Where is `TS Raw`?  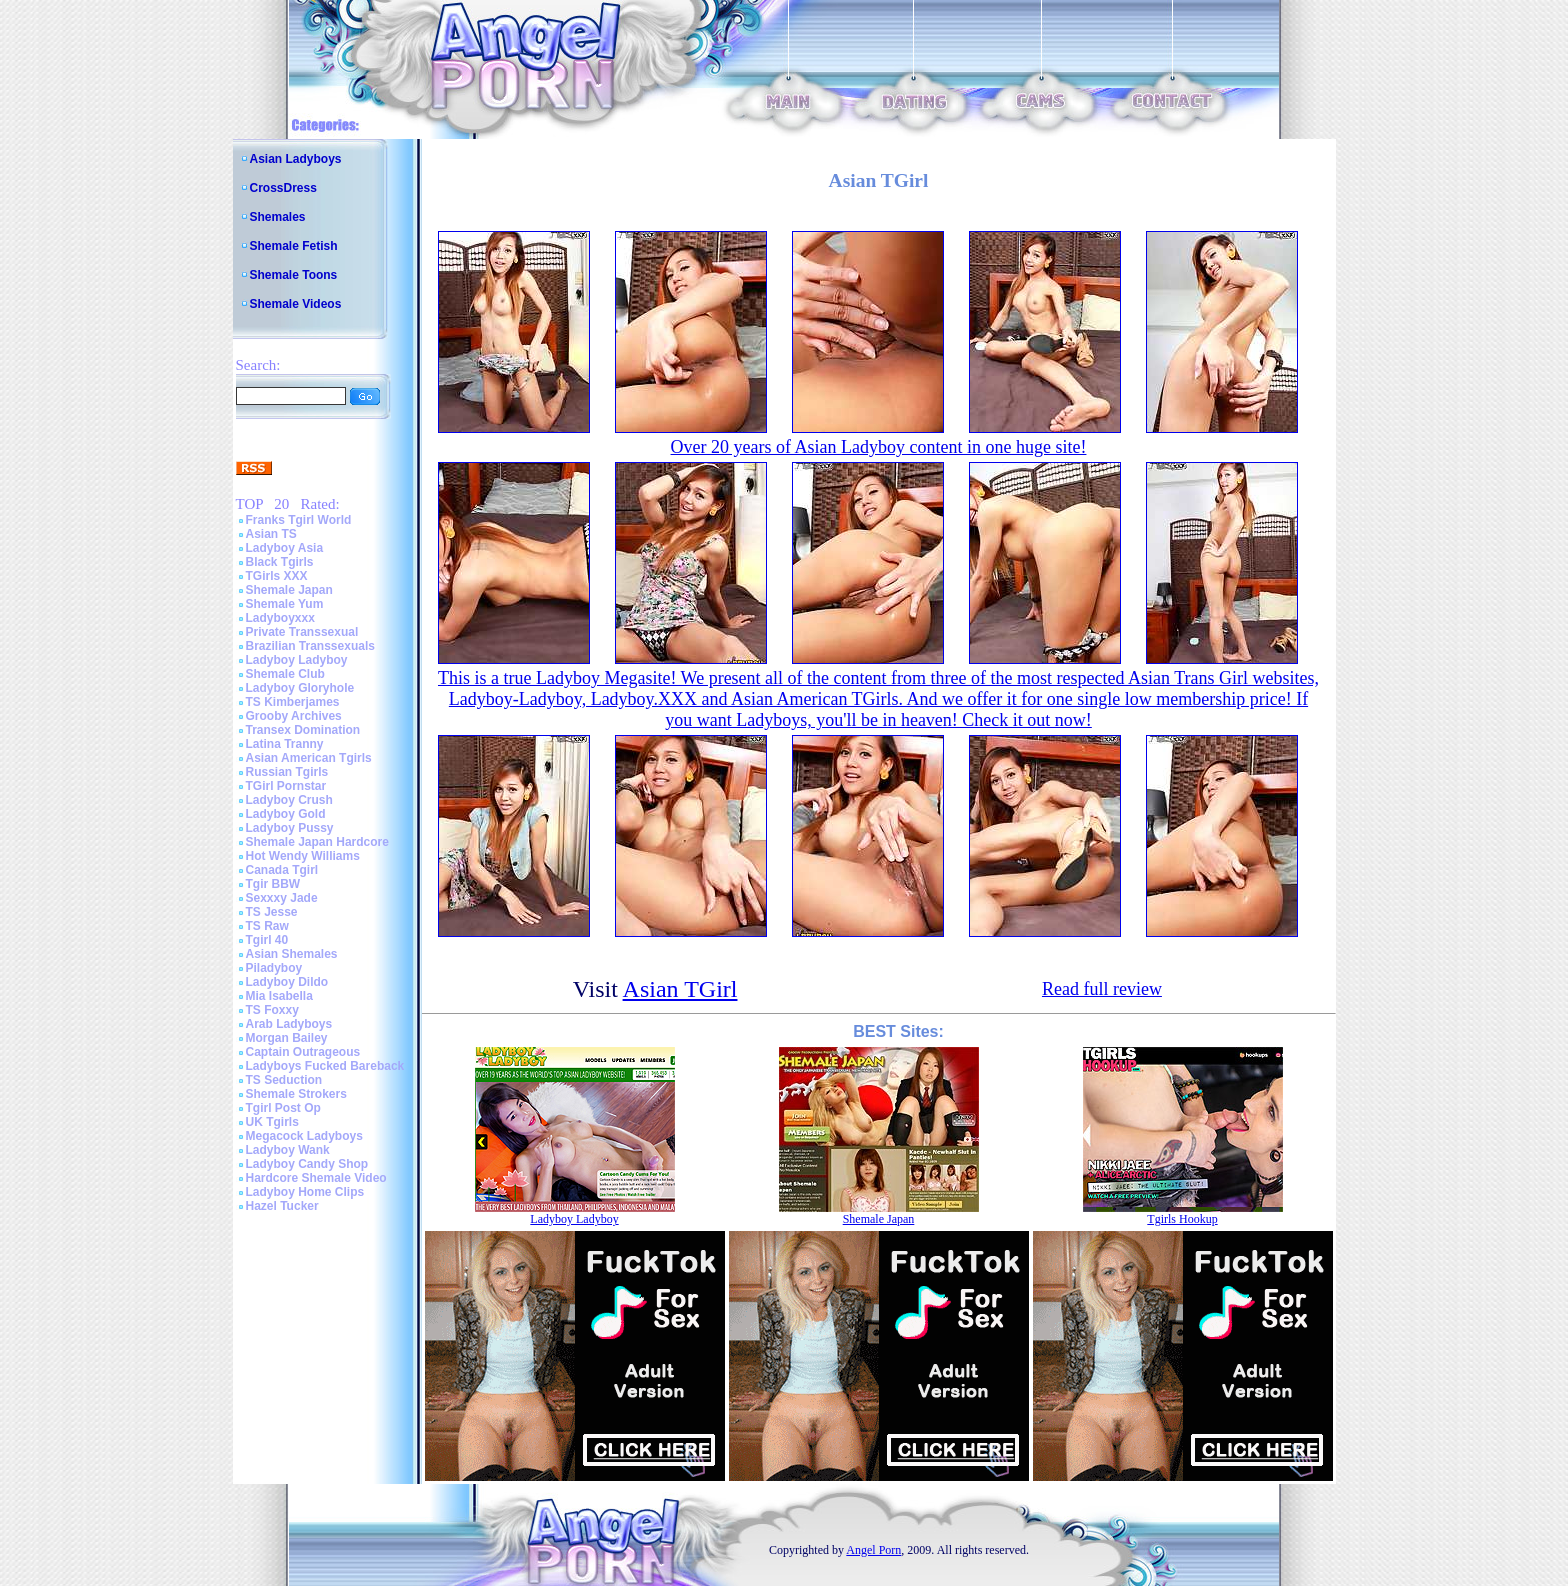 TS Raw is located at coordinates (267, 926).